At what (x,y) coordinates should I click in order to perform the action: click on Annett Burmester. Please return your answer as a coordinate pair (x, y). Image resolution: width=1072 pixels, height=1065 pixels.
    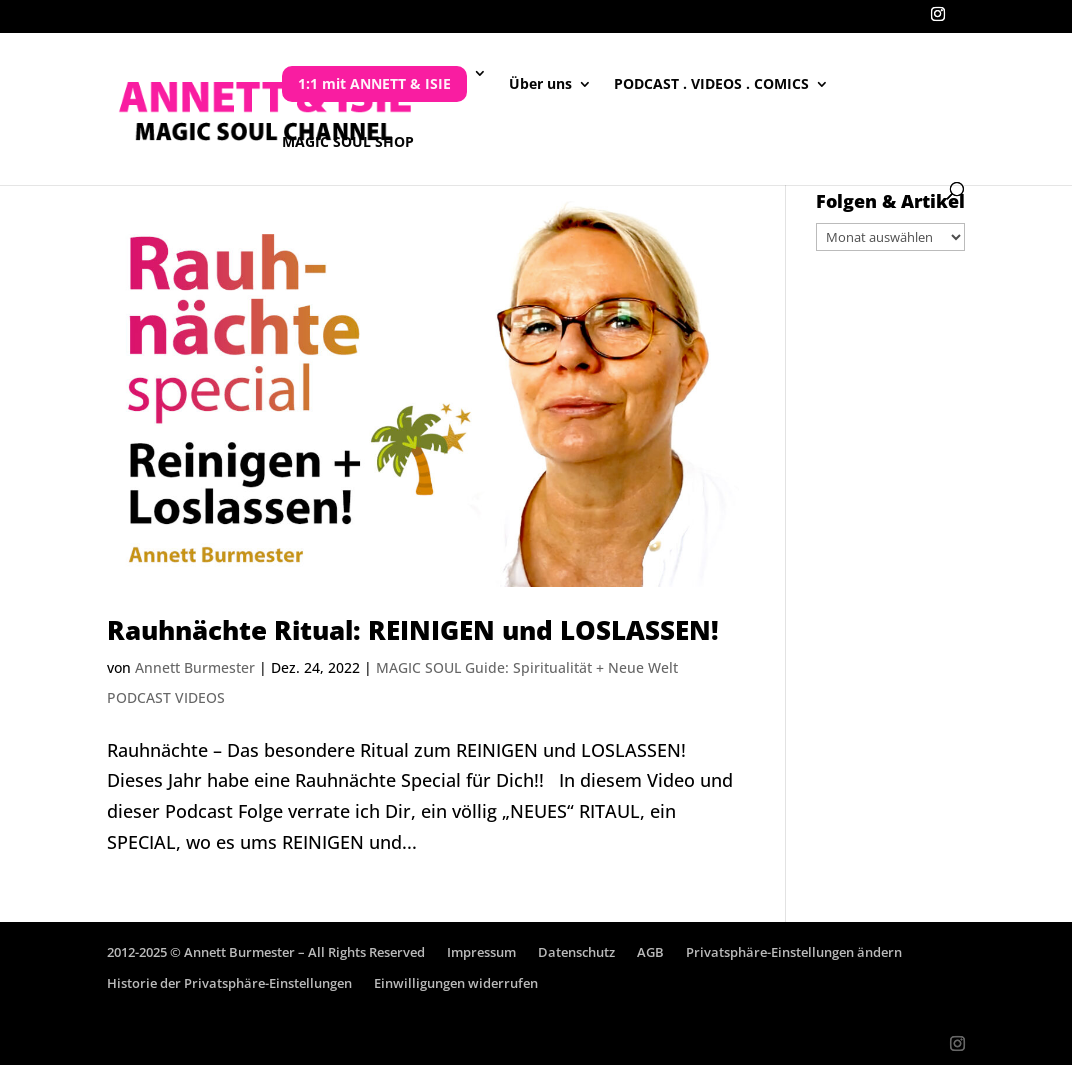
    Looking at the image, I should click on (195, 667).